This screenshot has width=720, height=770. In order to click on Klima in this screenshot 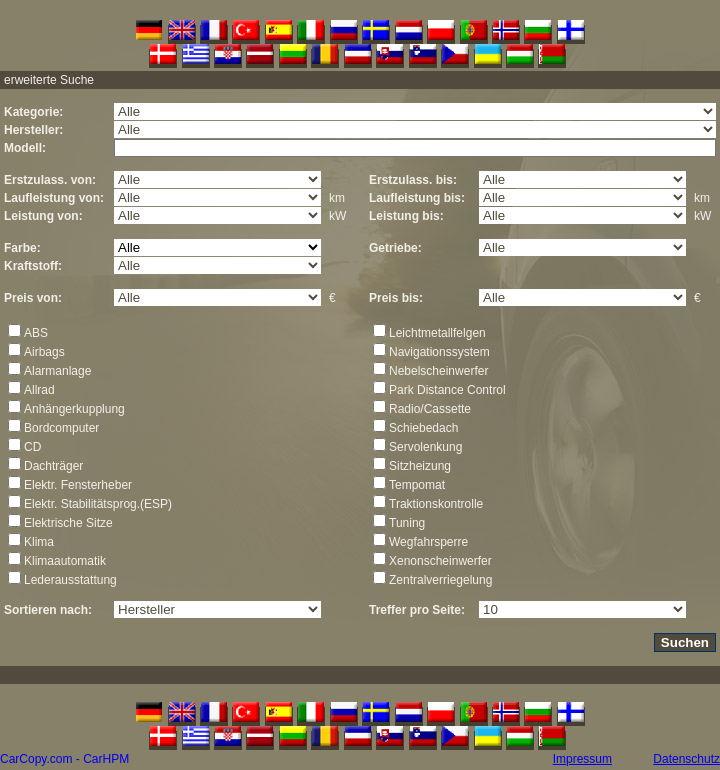, I will do `click(39, 542)`.